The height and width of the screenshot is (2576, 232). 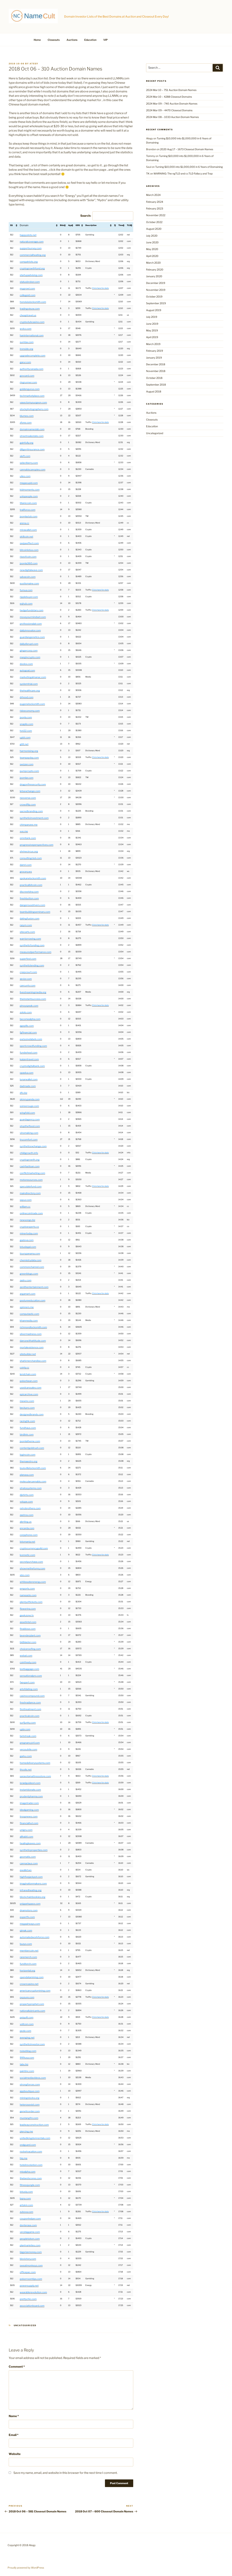 I want to click on measuredperformance.com, so click(x=35, y=952).